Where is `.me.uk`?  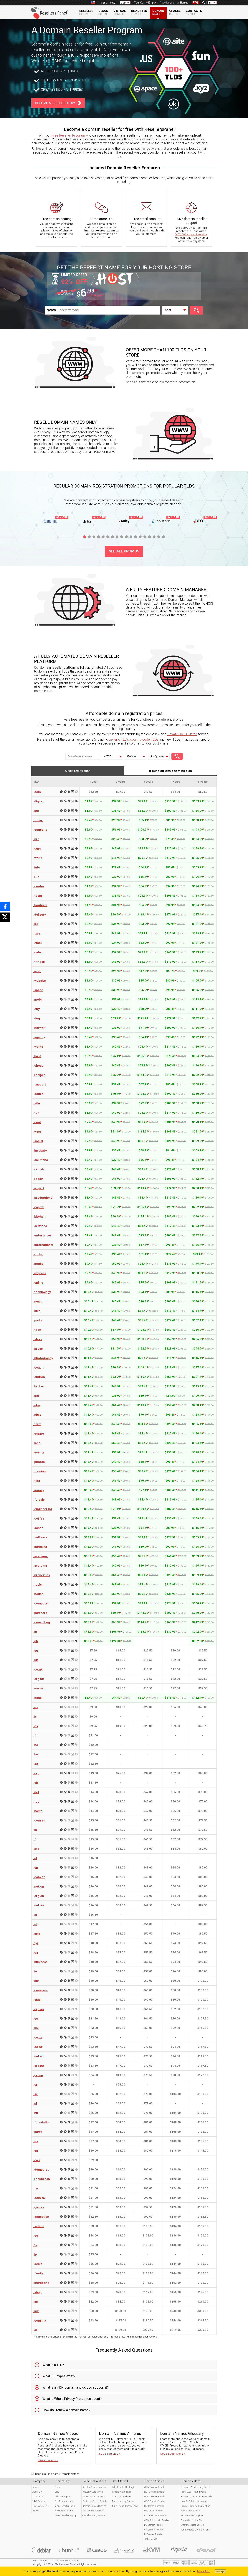 .me.uk is located at coordinates (38, 1688).